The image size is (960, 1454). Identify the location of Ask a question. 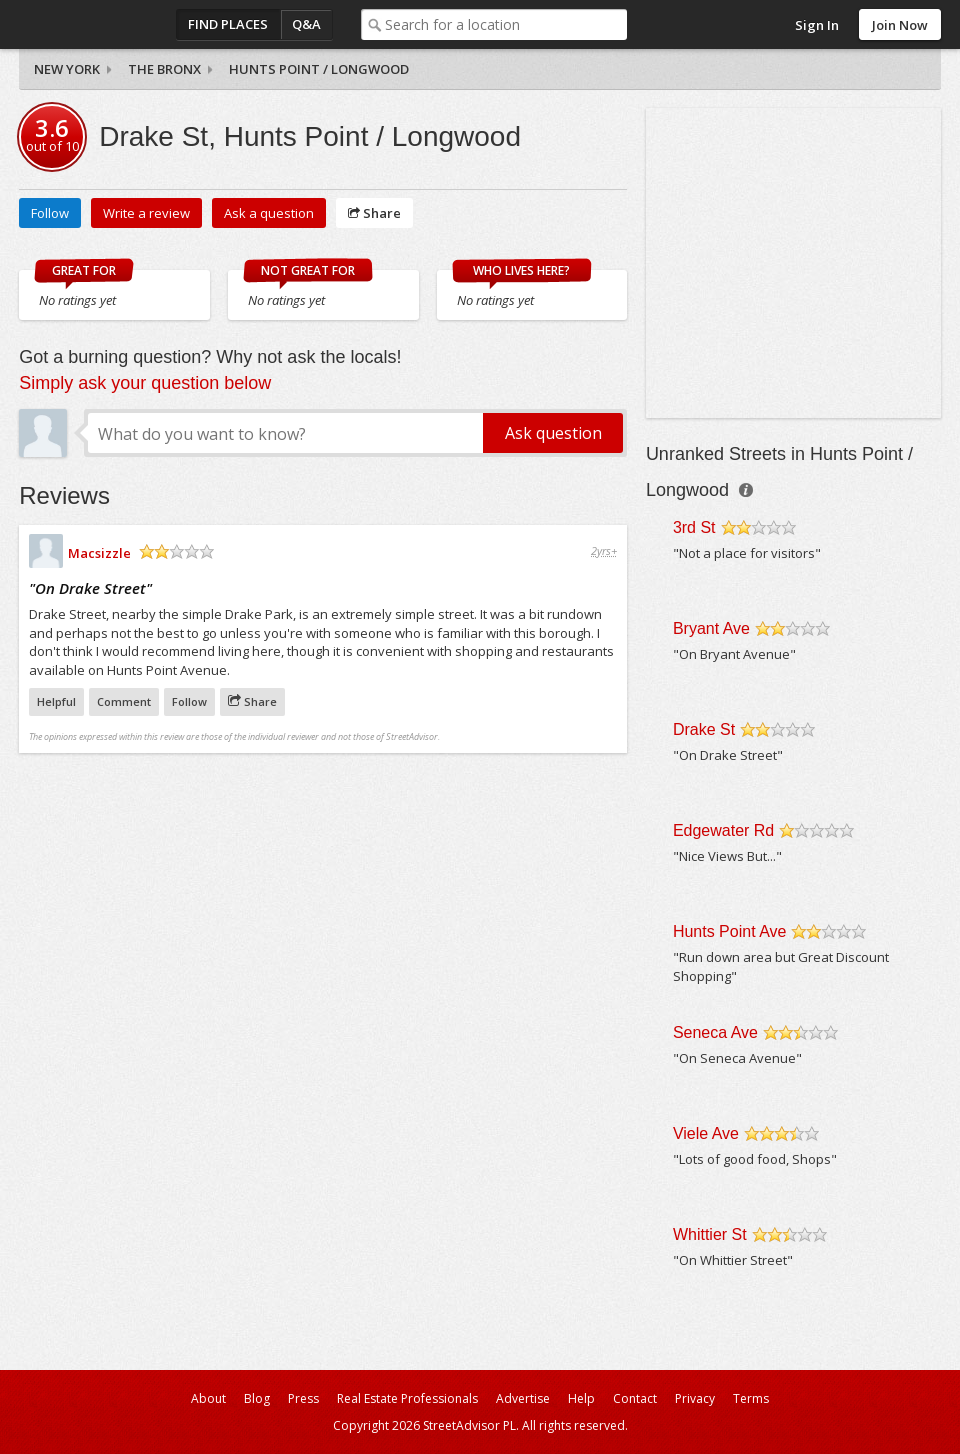
(269, 213).